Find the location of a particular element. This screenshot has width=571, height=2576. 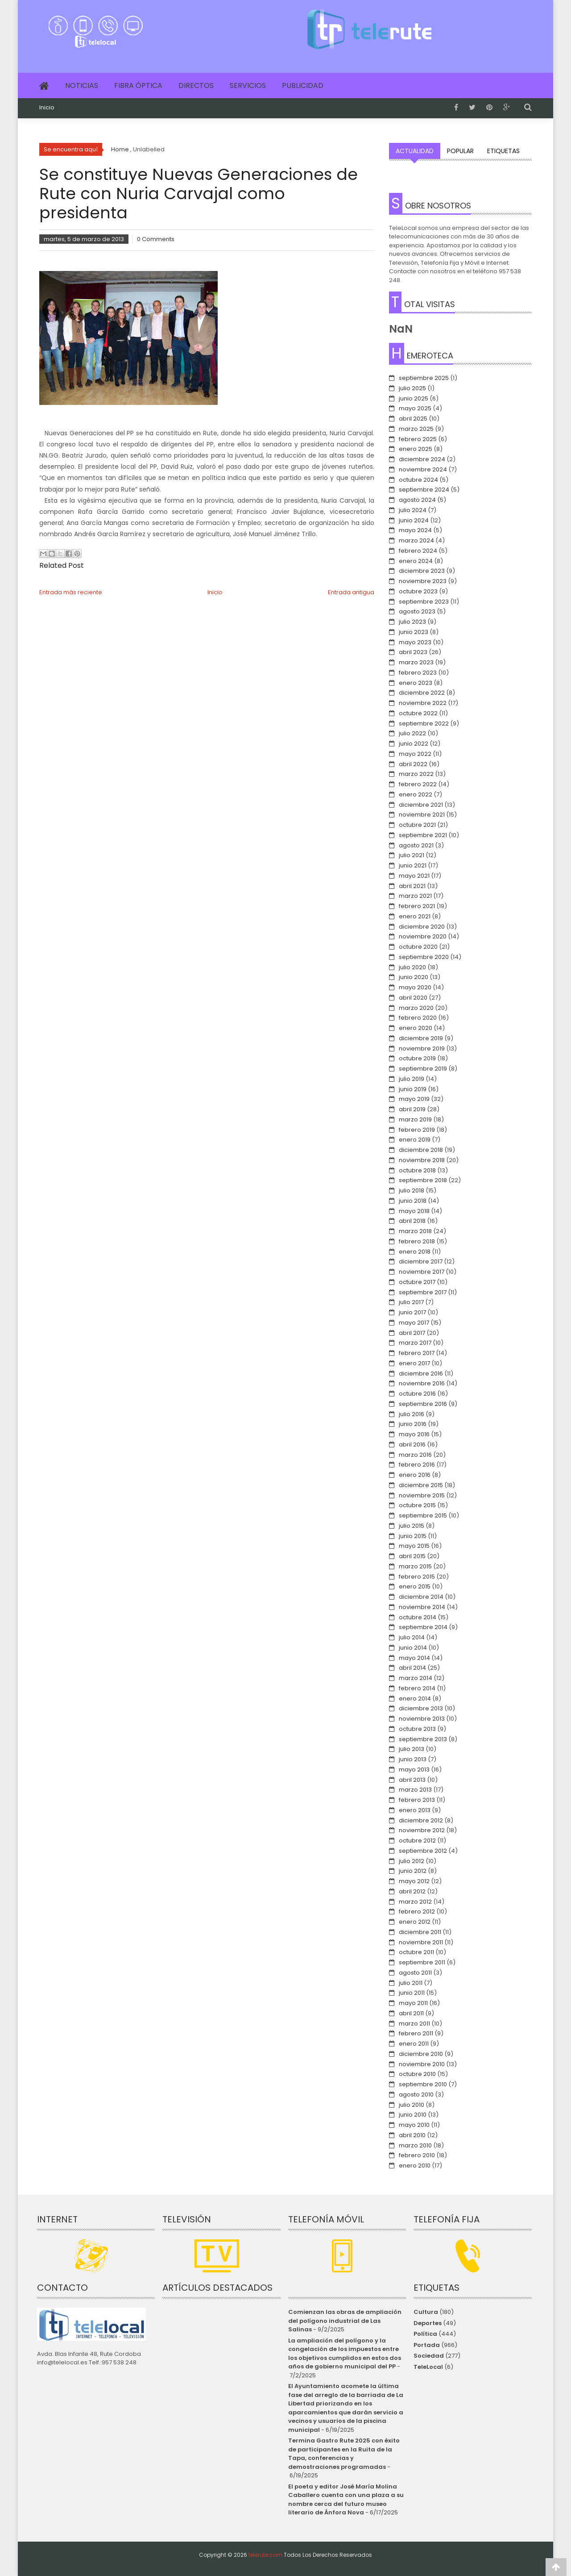

julio 2011 is located at coordinates (410, 1983).